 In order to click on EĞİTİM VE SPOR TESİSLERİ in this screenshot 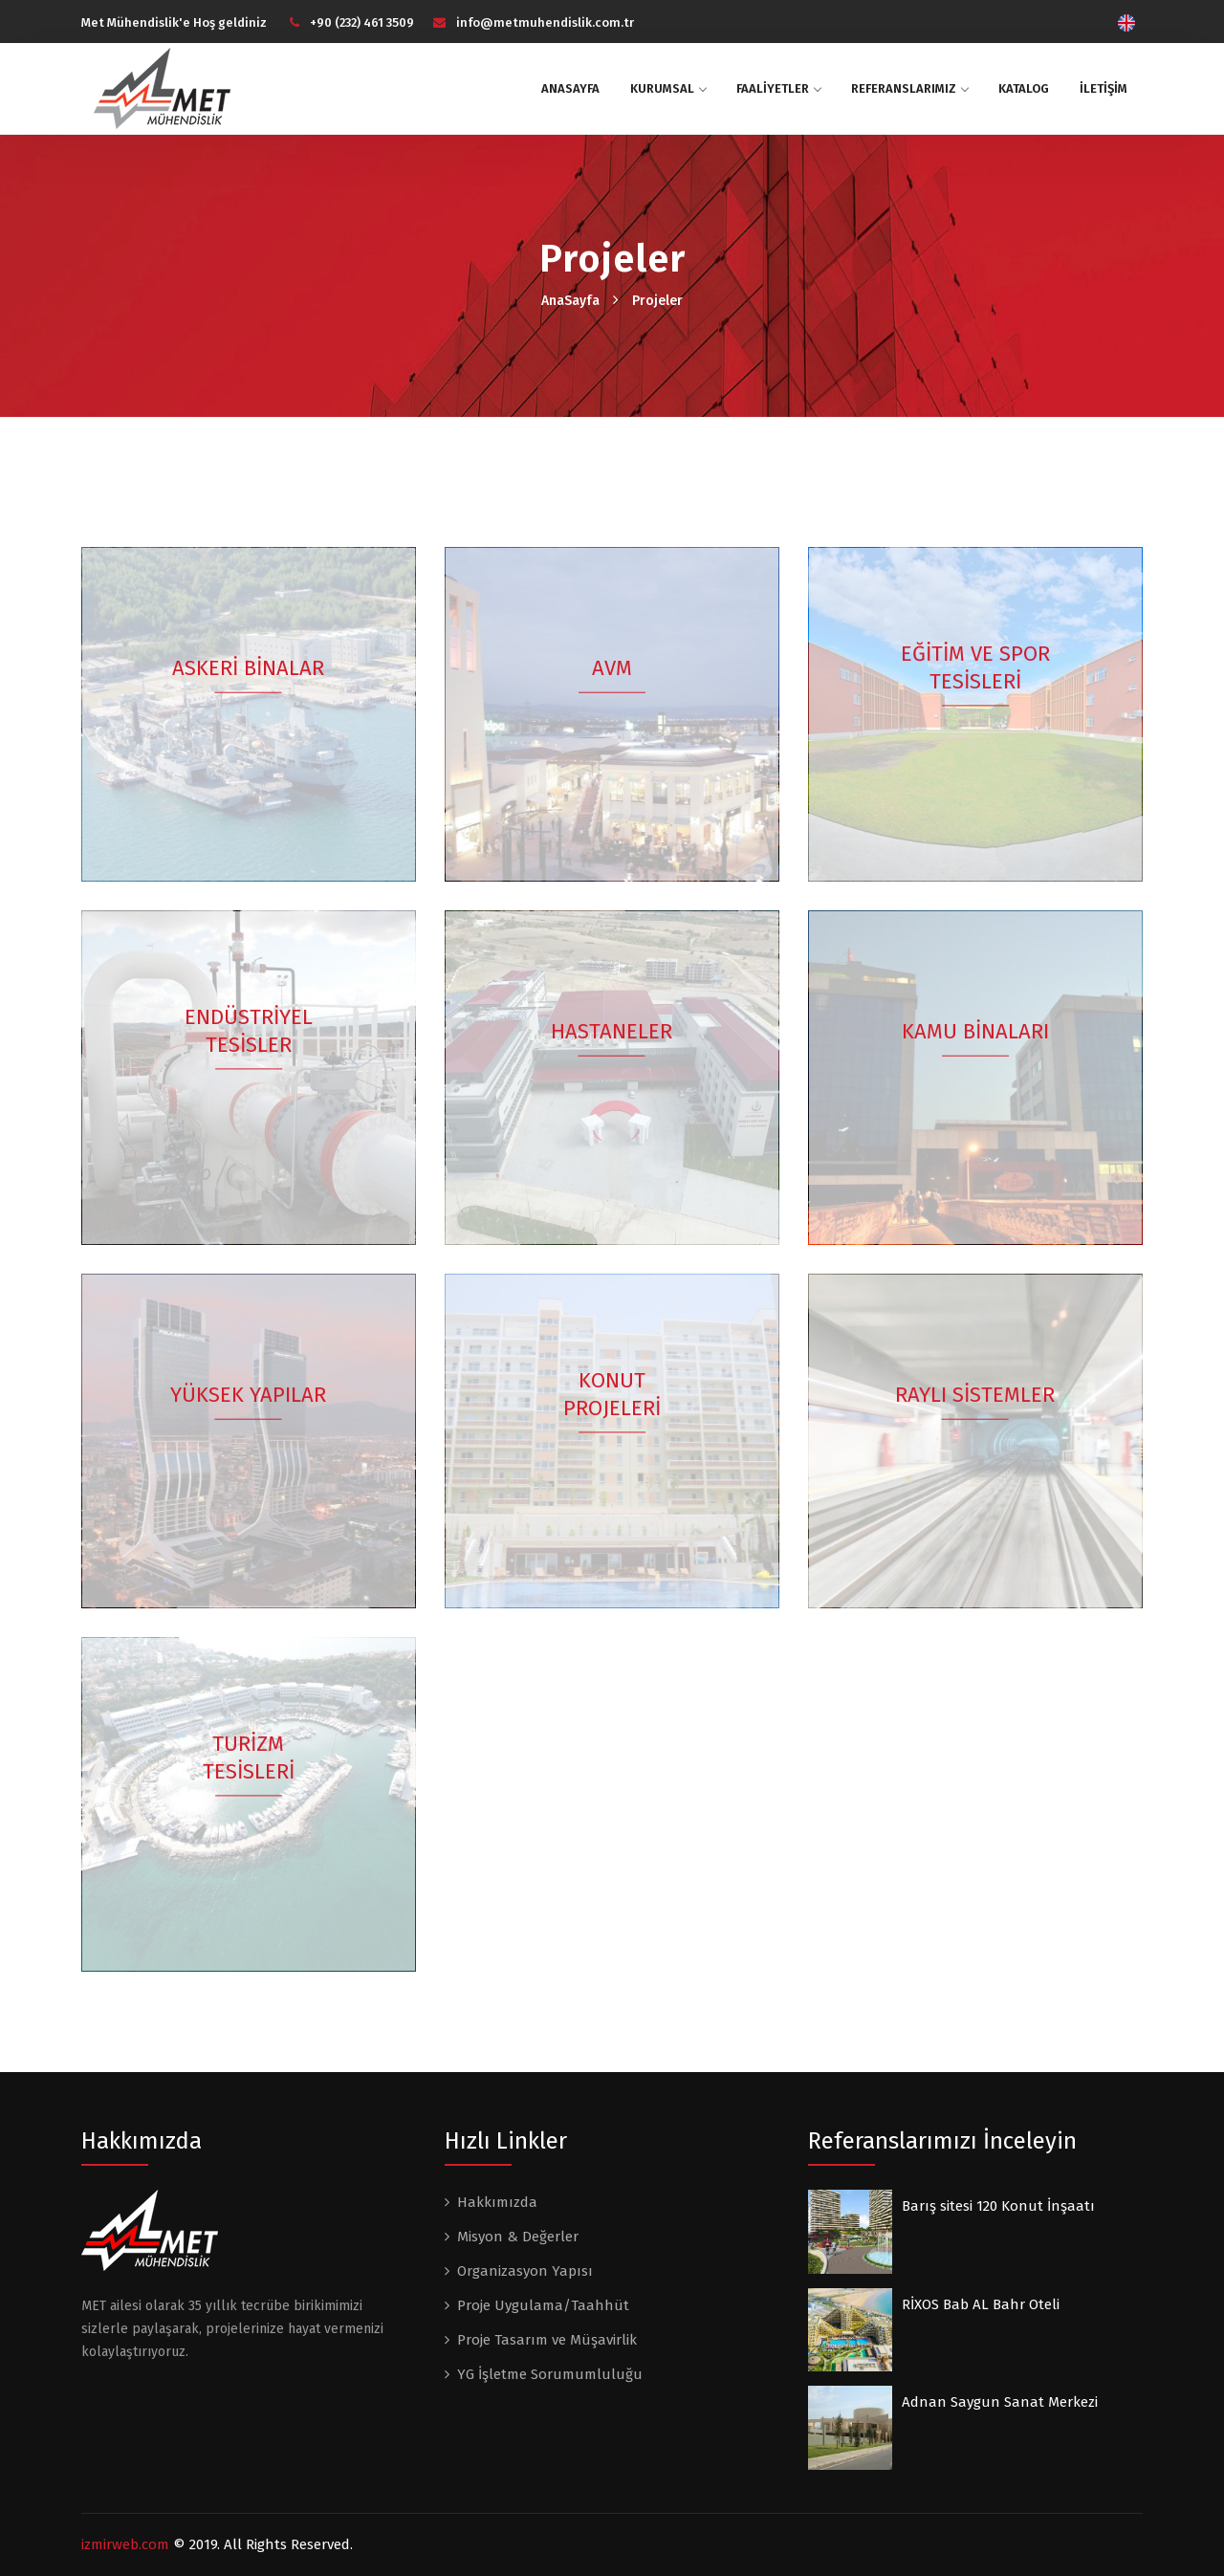, I will do `click(975, 669)`.